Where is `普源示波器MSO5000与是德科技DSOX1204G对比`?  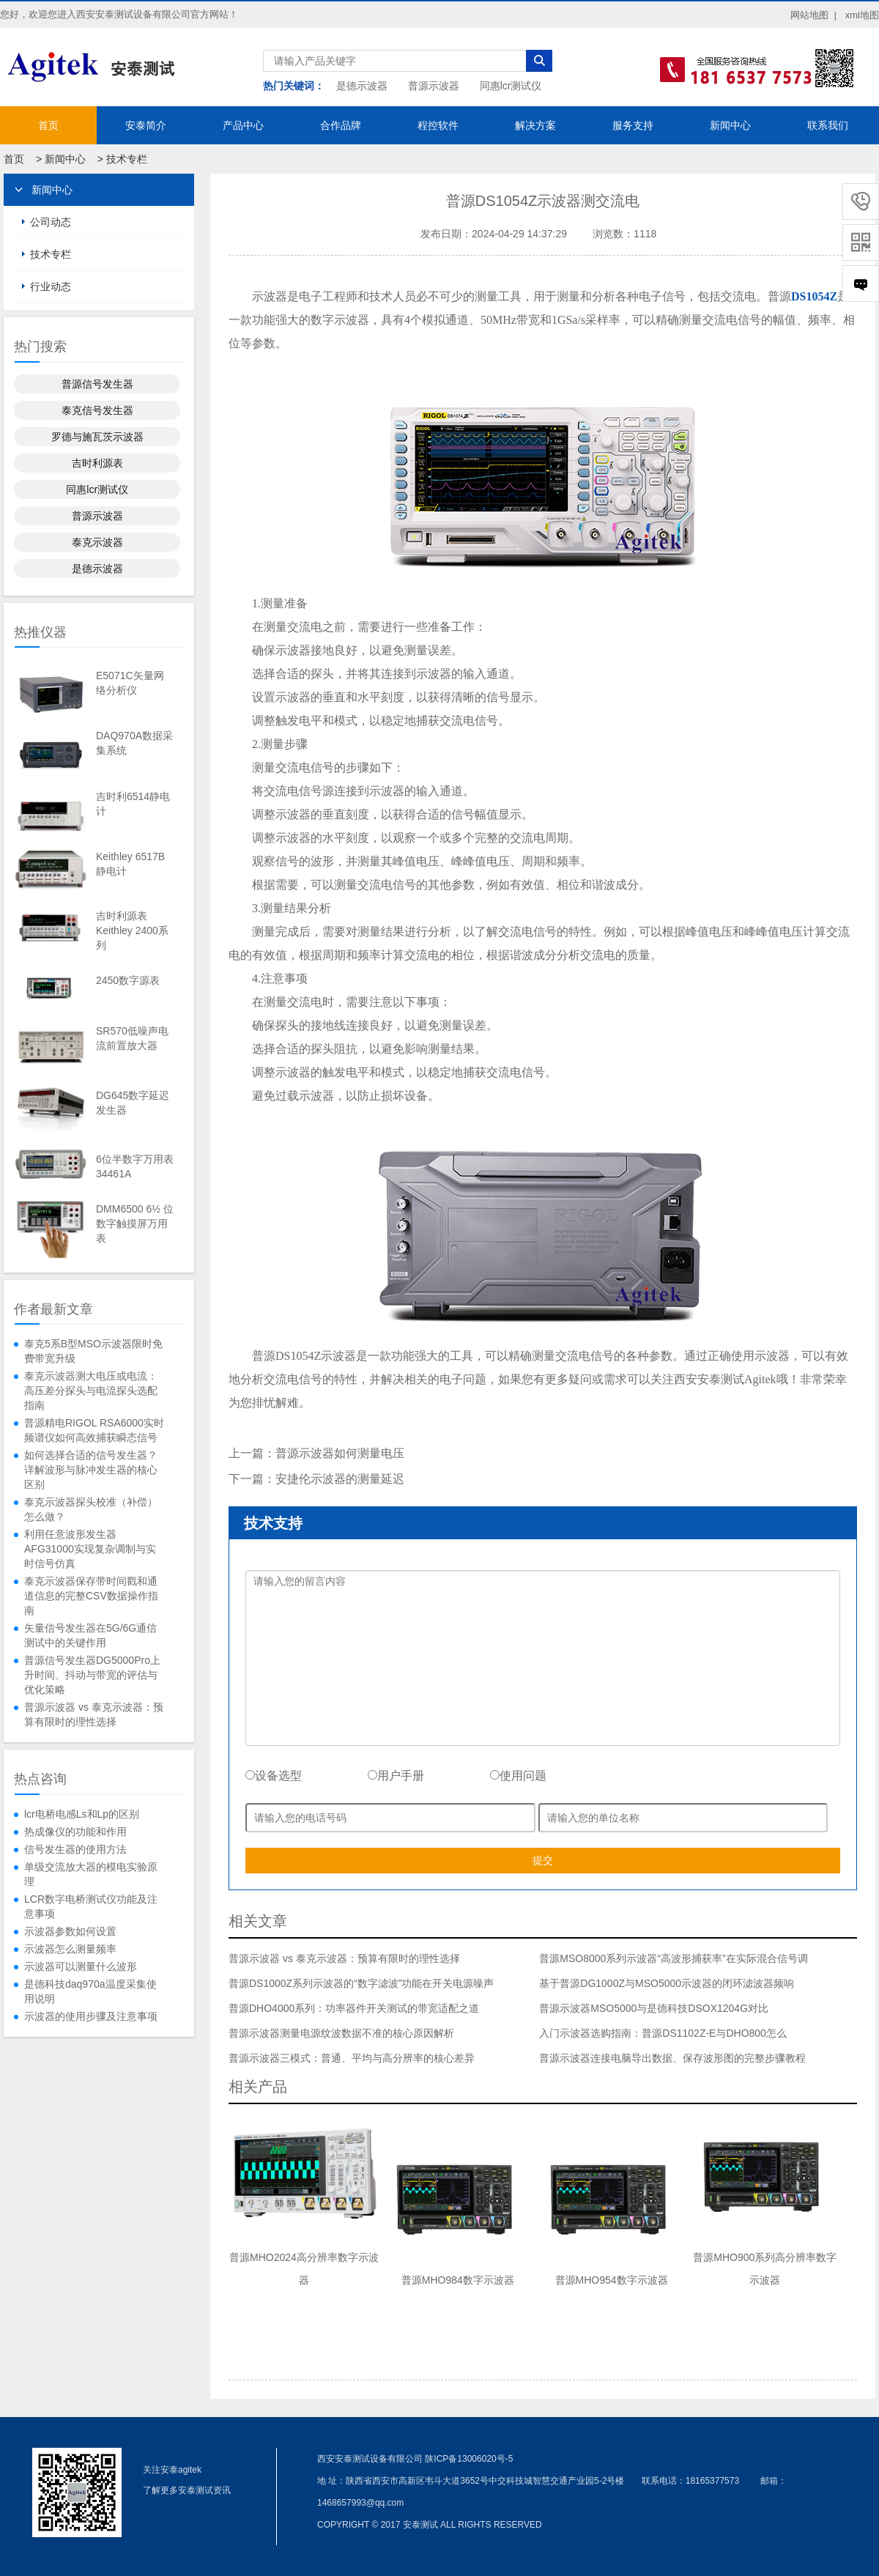
普源示波器MSO5000与是德科技DSOX1204G对比 is located at coordinates (653, 2008).